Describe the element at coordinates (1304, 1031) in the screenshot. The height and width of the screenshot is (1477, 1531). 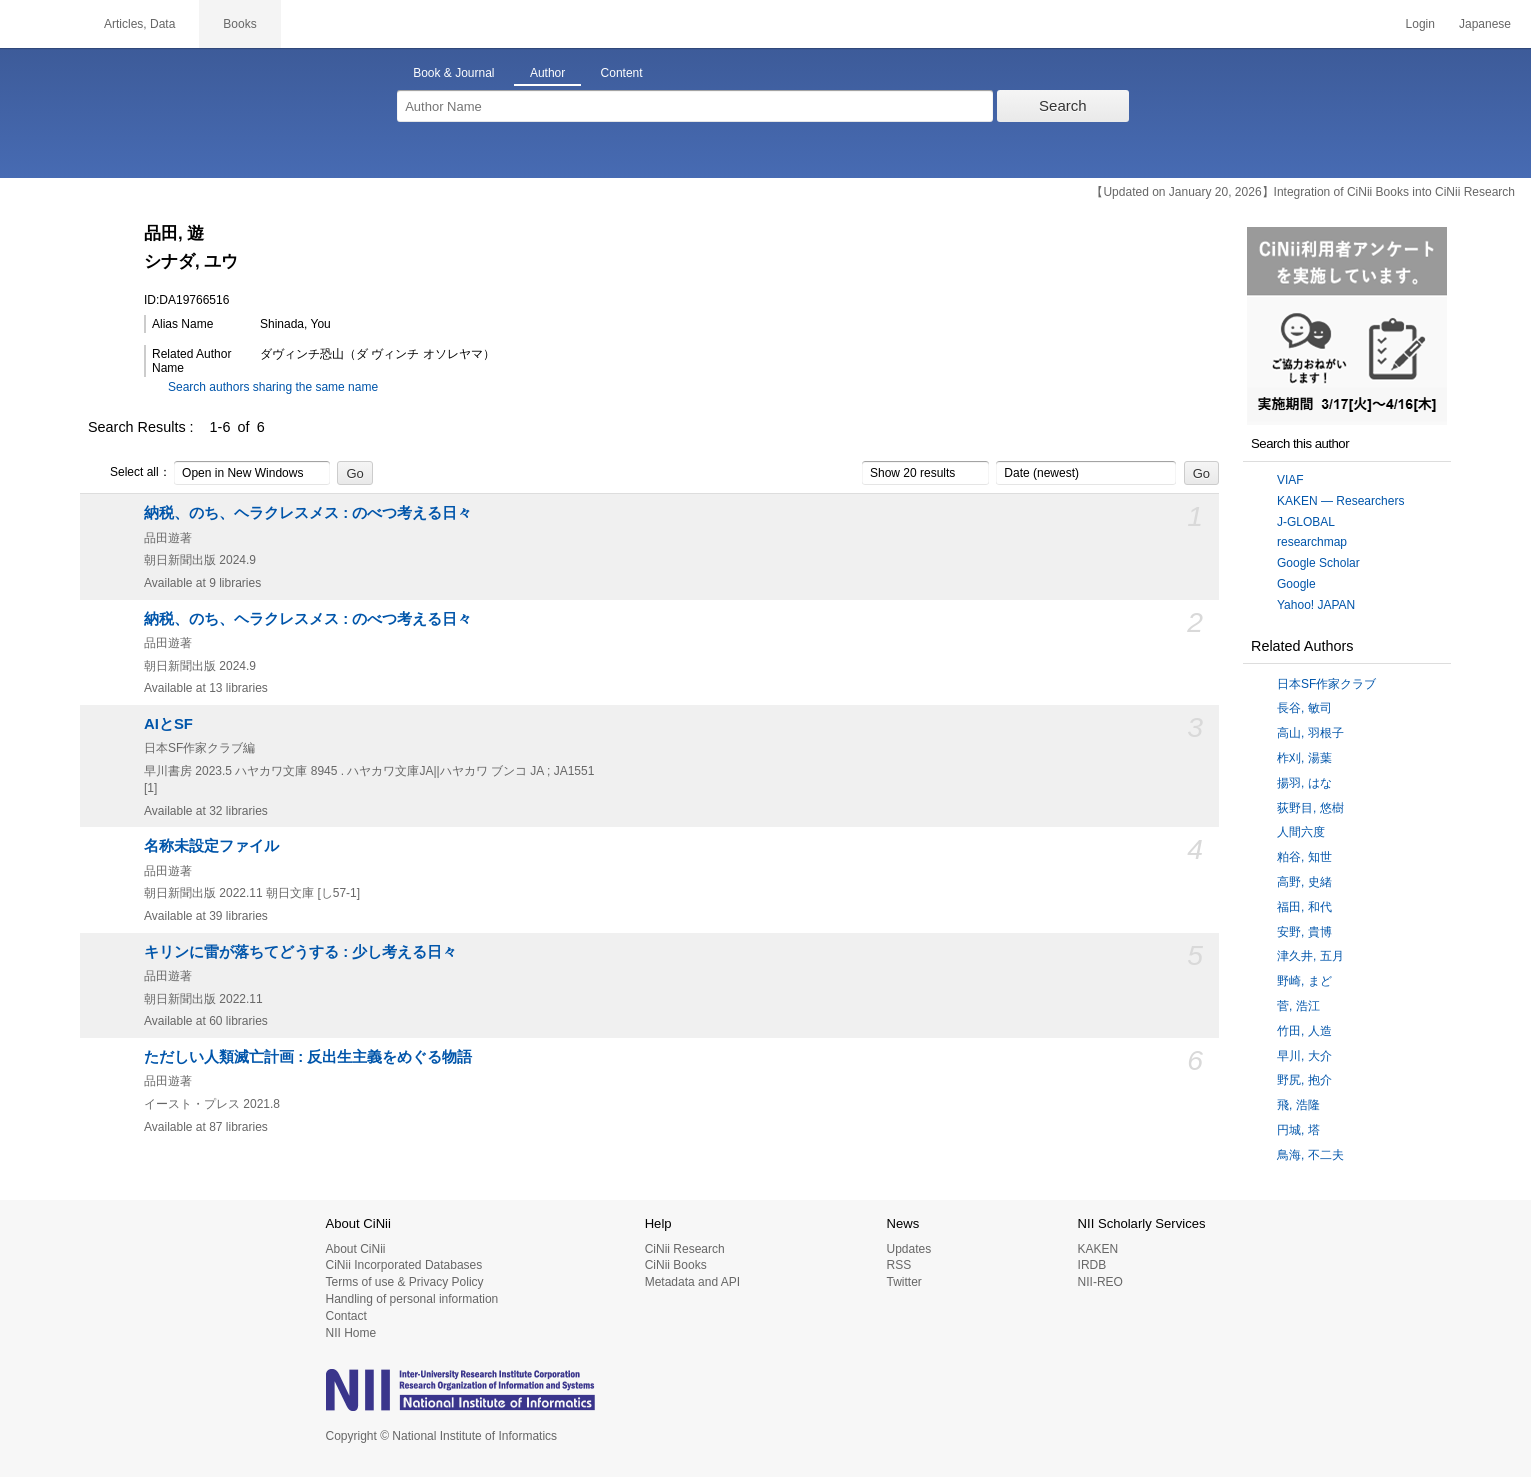
I see `竹田, 人造` at that location.